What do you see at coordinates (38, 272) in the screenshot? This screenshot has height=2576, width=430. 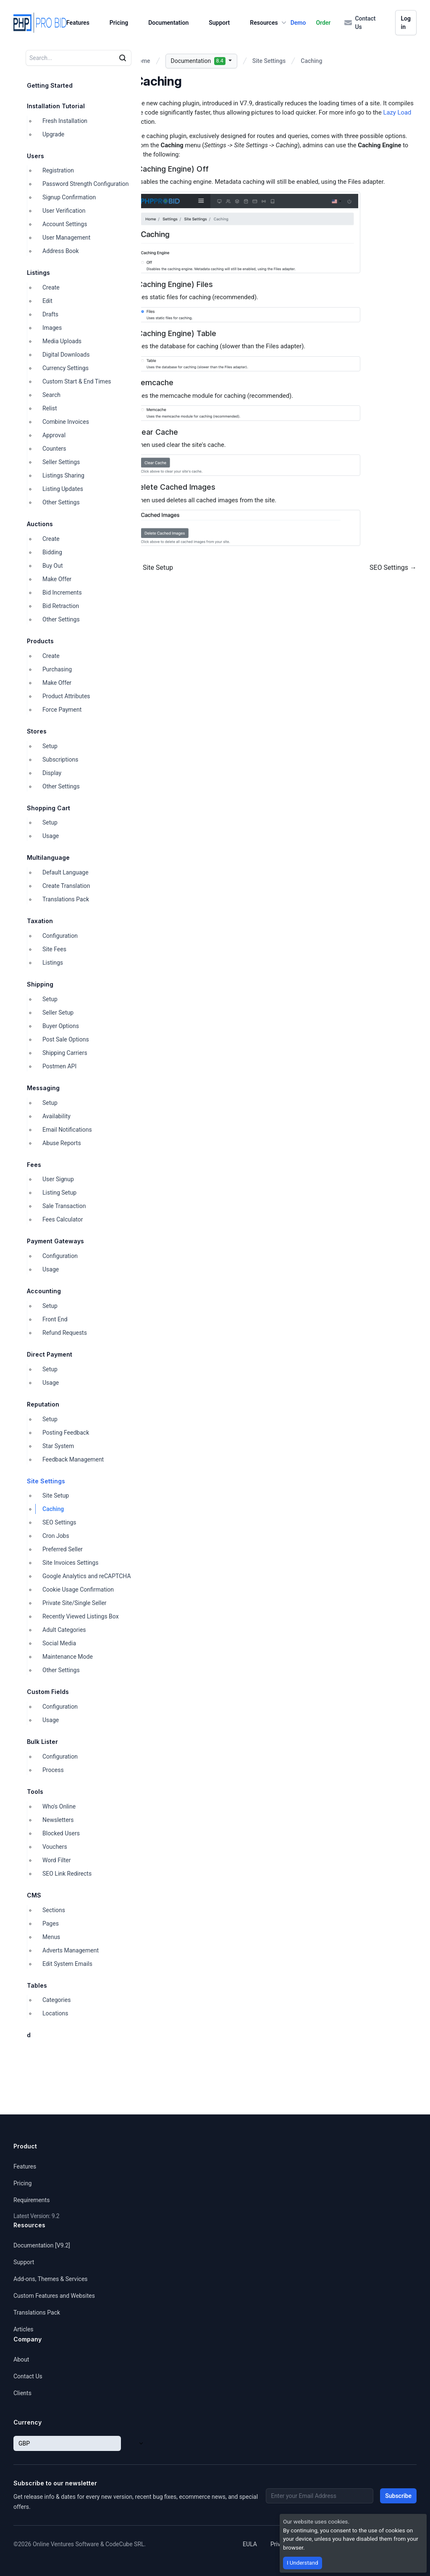 I see `Listings` at bounding box center [38, 272].